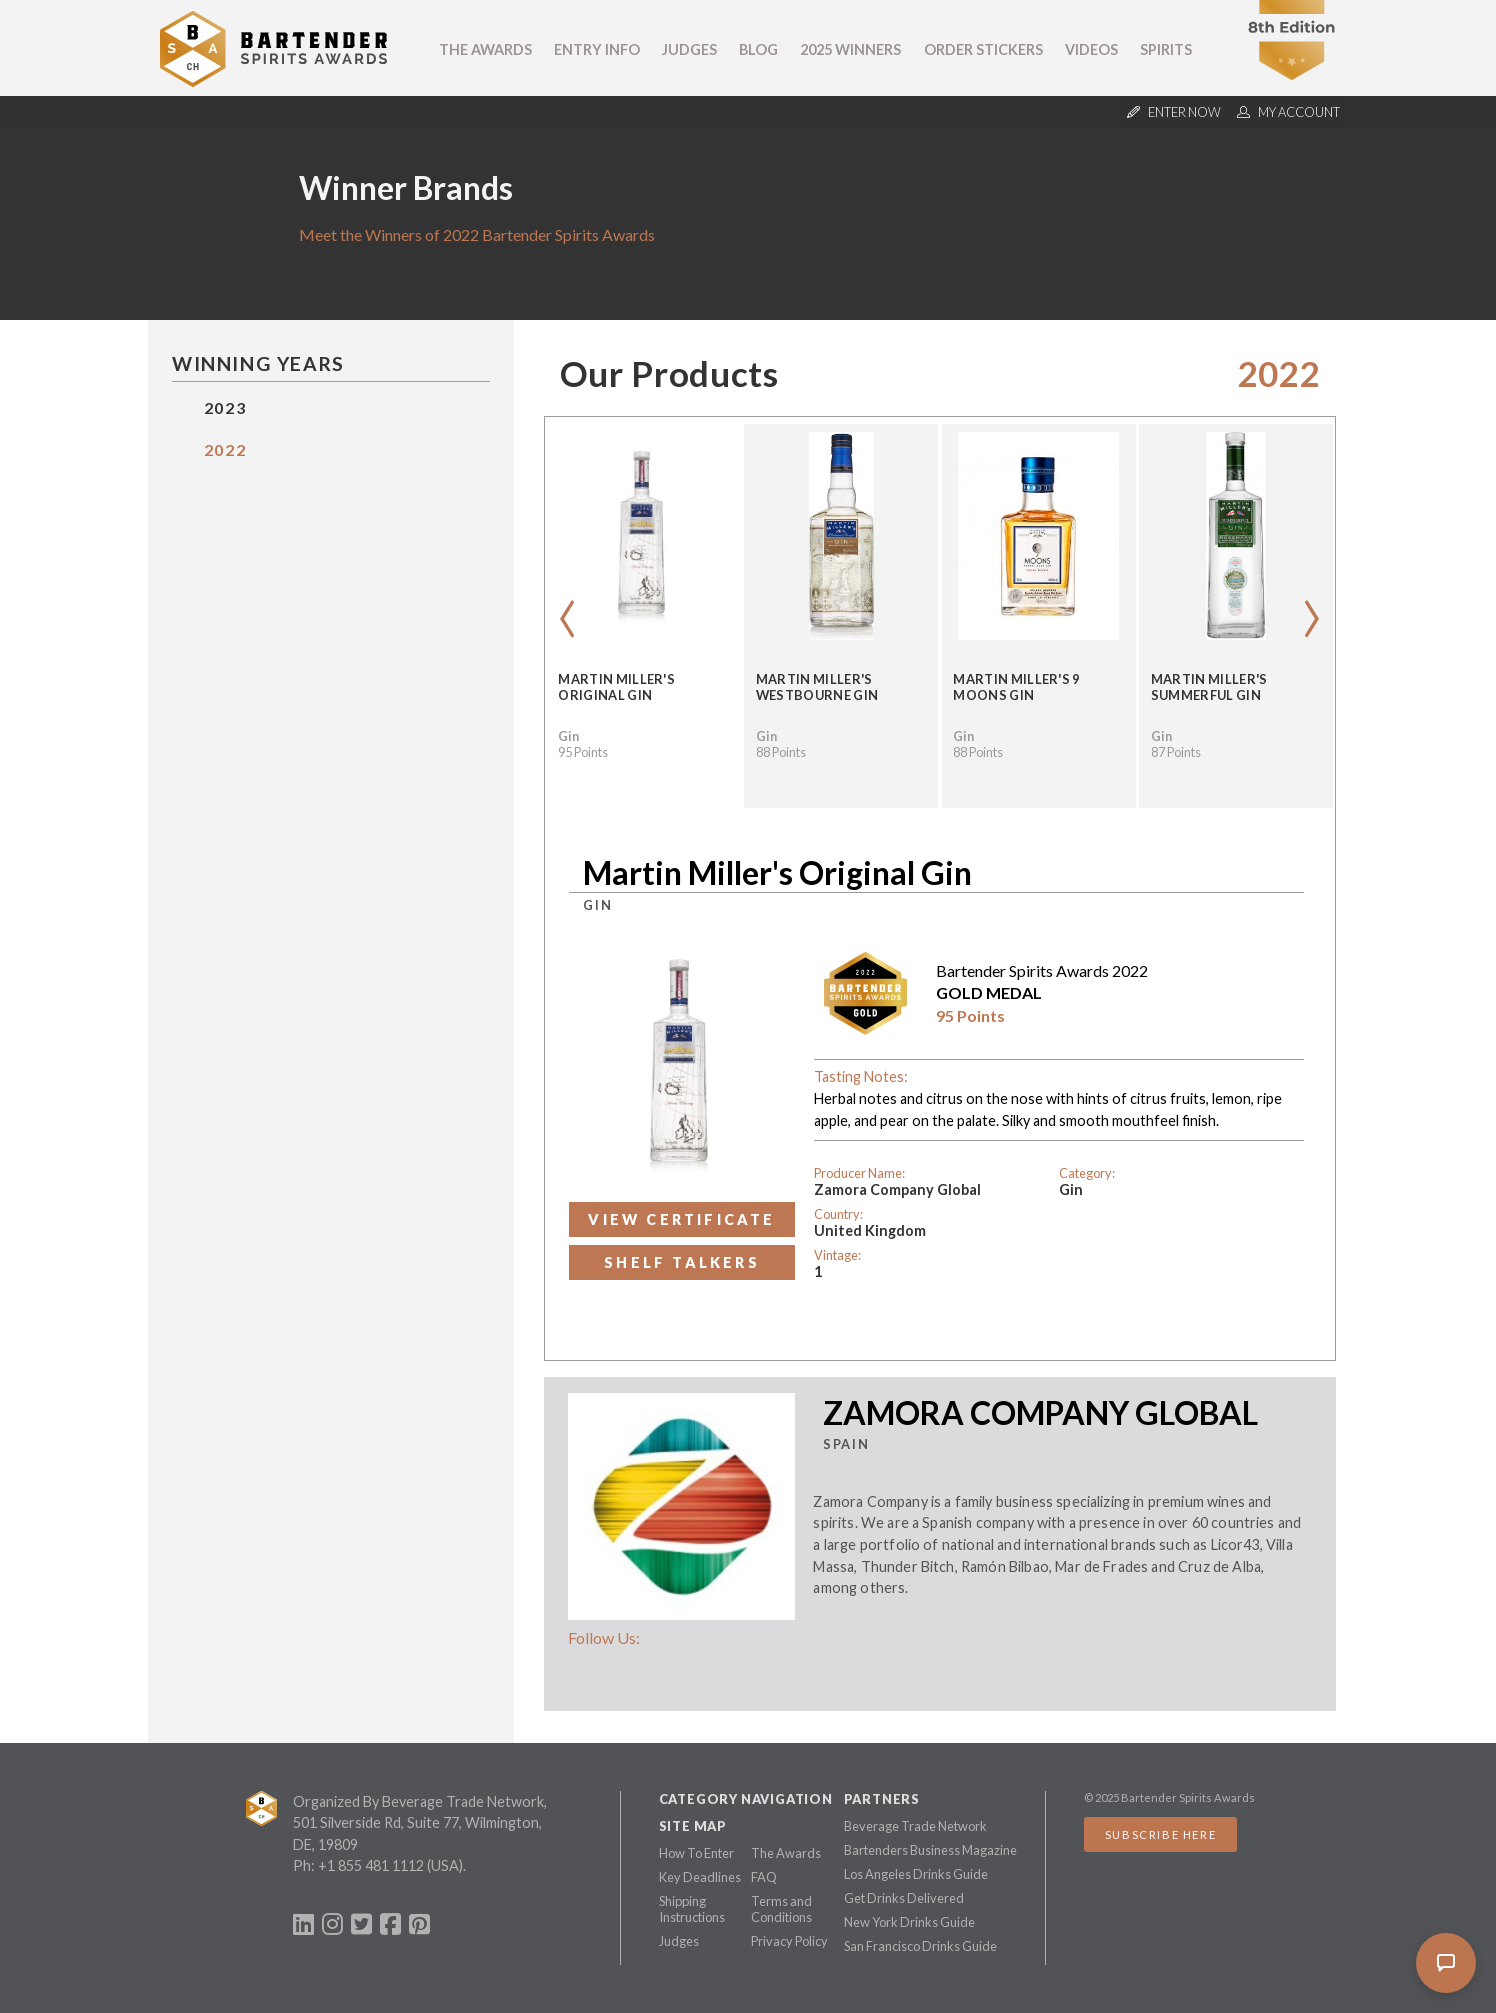  I want to click on Beverage Trade Network, so click(915, 1826).